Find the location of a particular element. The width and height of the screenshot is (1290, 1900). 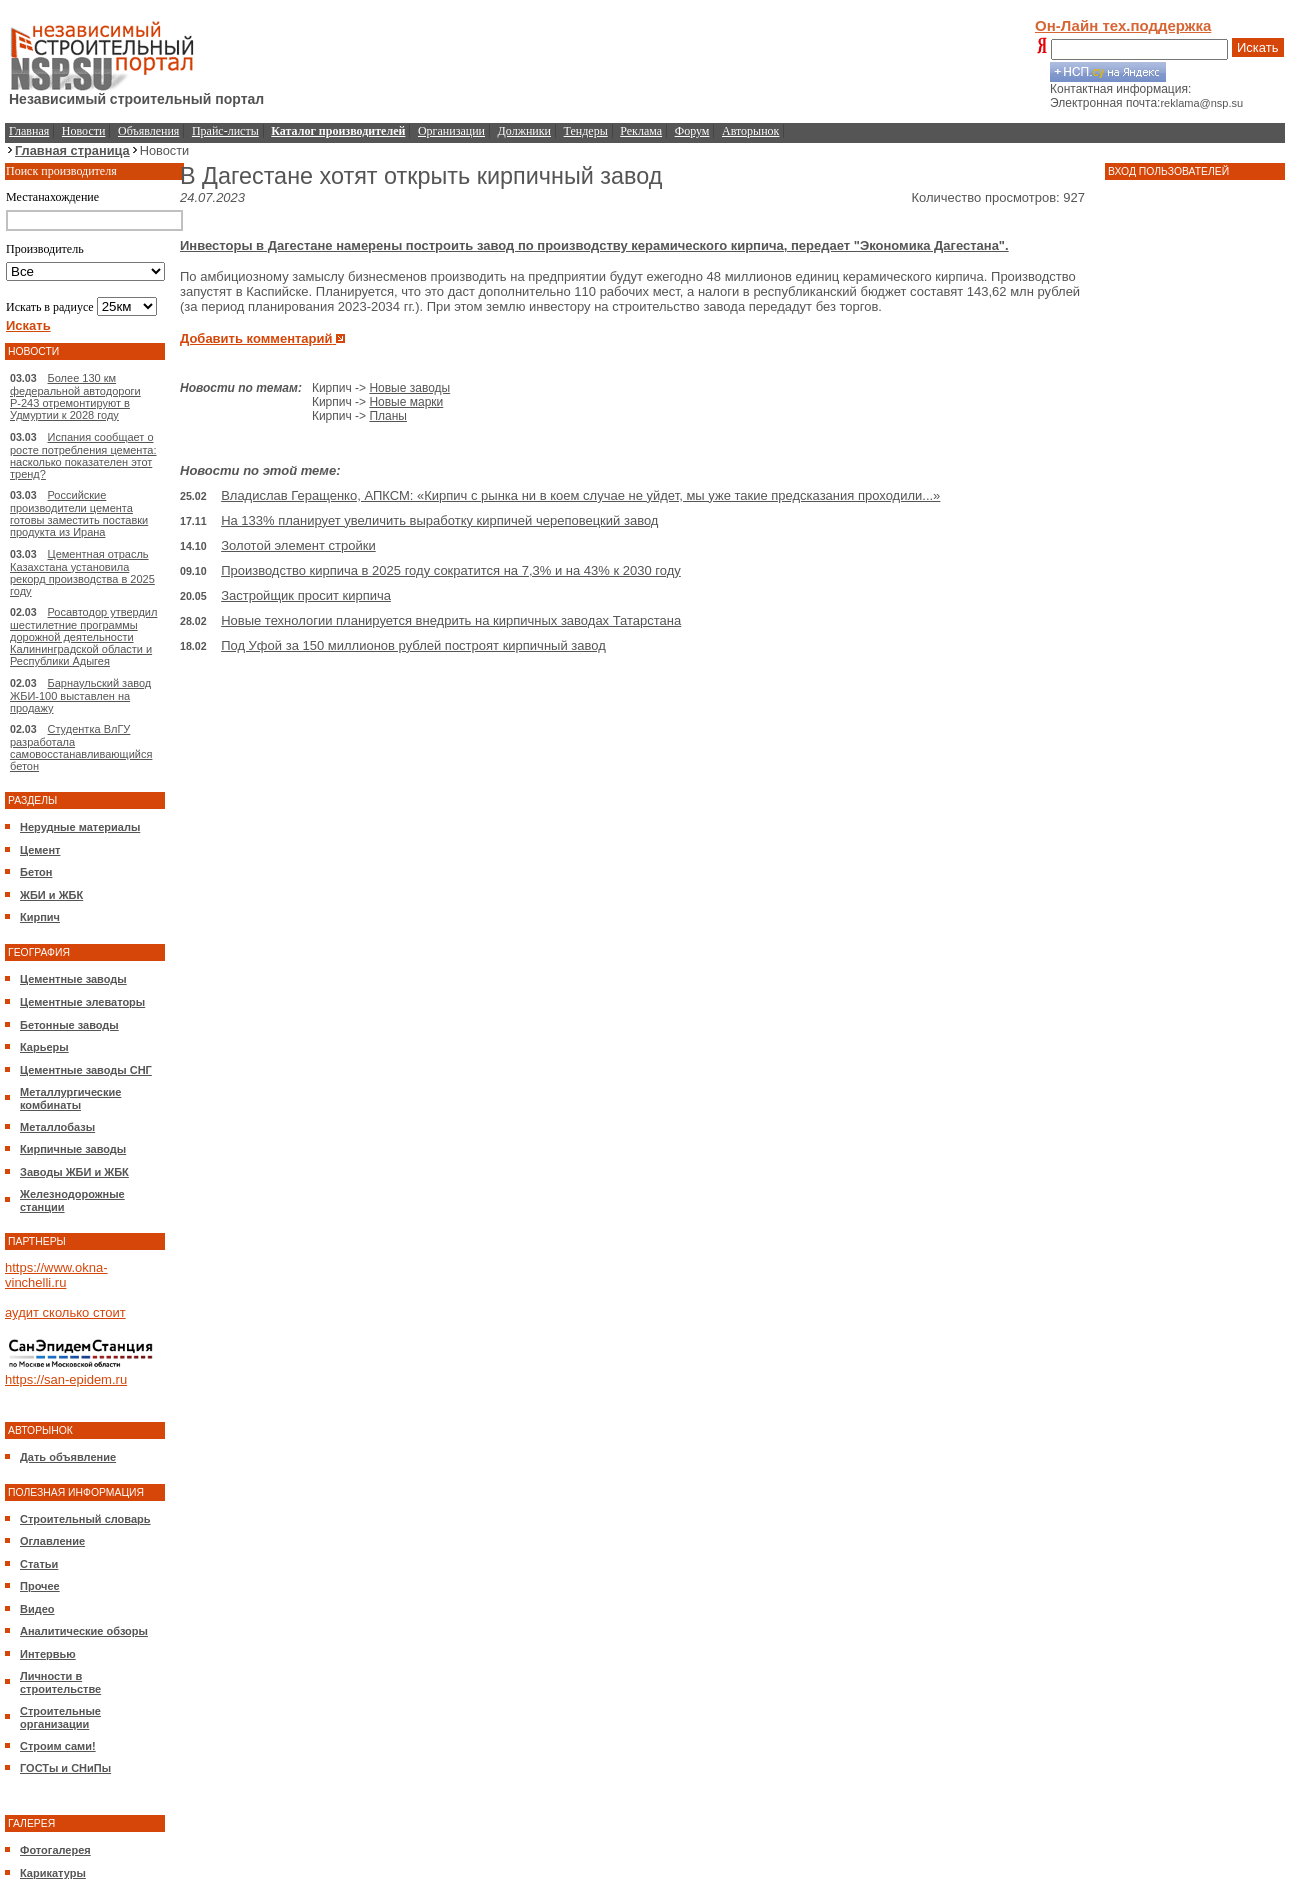

Производство кирпича в 2025 году сократится на 7,3% и на 43% к 2030 году is located at coordinates (451, 570).